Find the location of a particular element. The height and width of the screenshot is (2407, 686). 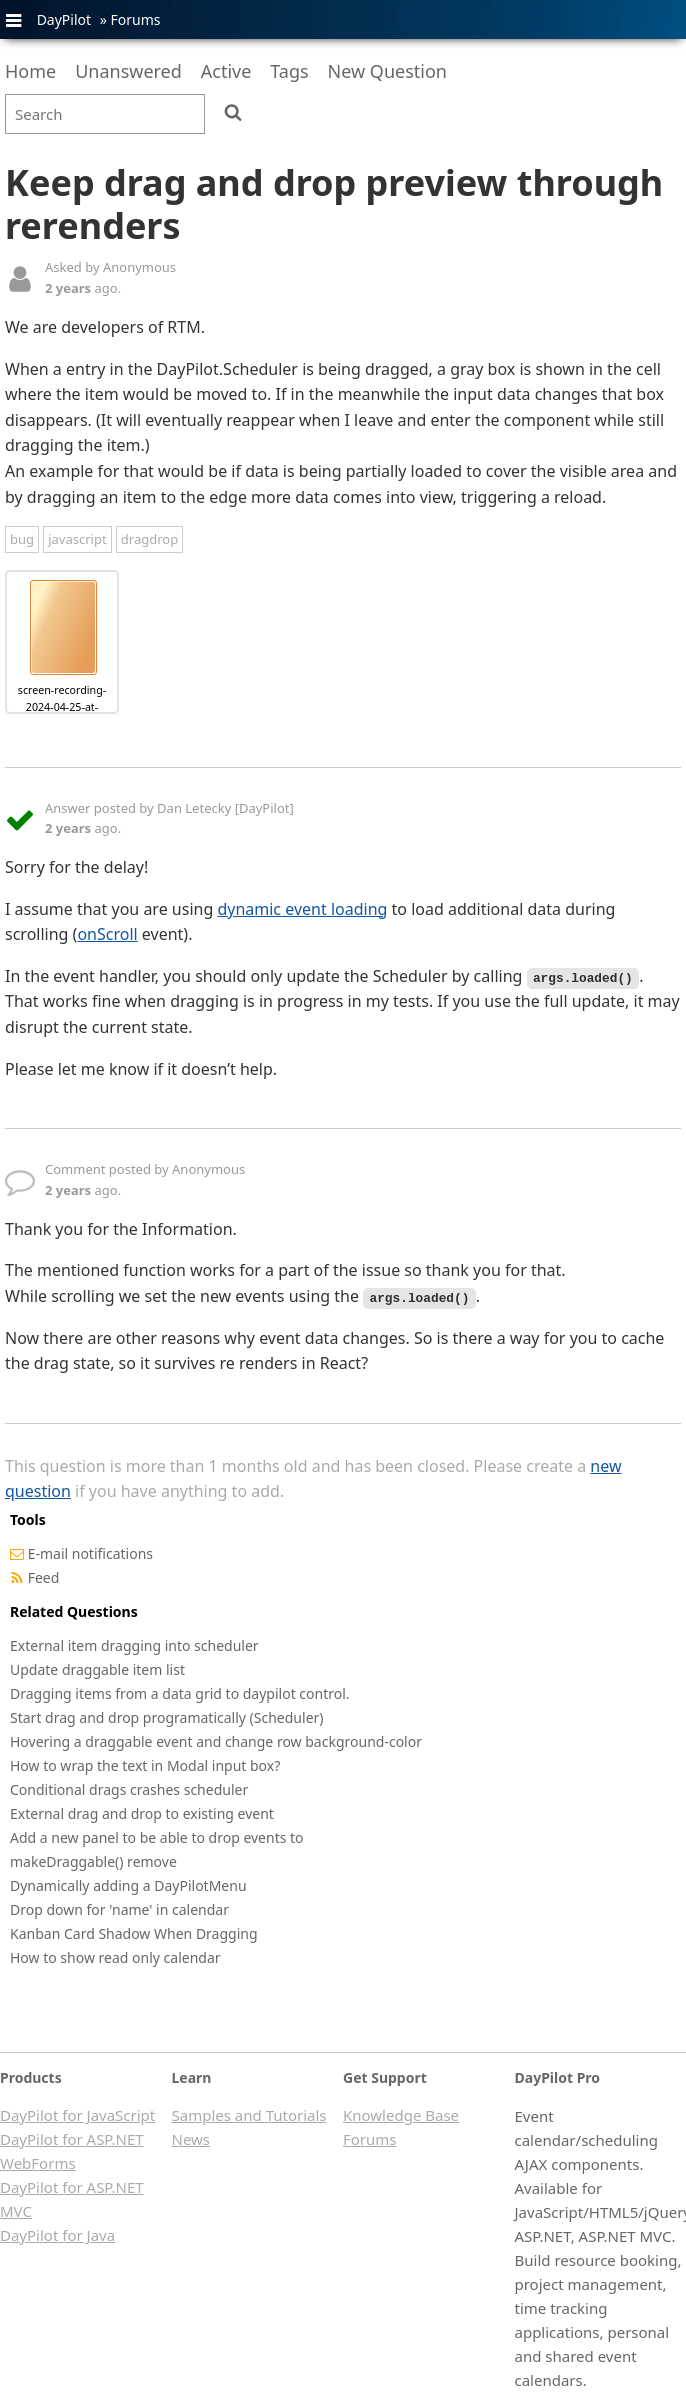

javascript is located at coordinates (77, 539).